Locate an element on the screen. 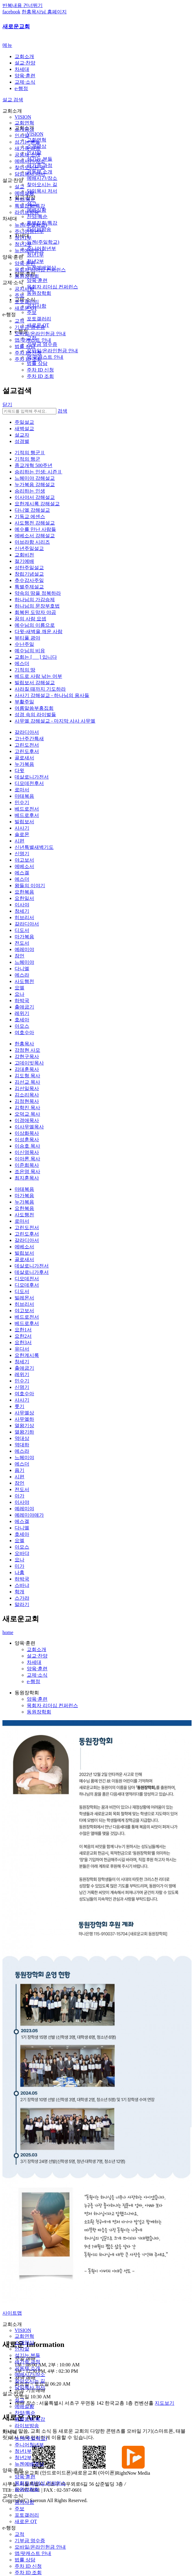 The image size is (194, 2576). 강정현 사모 is located at coordinates (27, 1050).